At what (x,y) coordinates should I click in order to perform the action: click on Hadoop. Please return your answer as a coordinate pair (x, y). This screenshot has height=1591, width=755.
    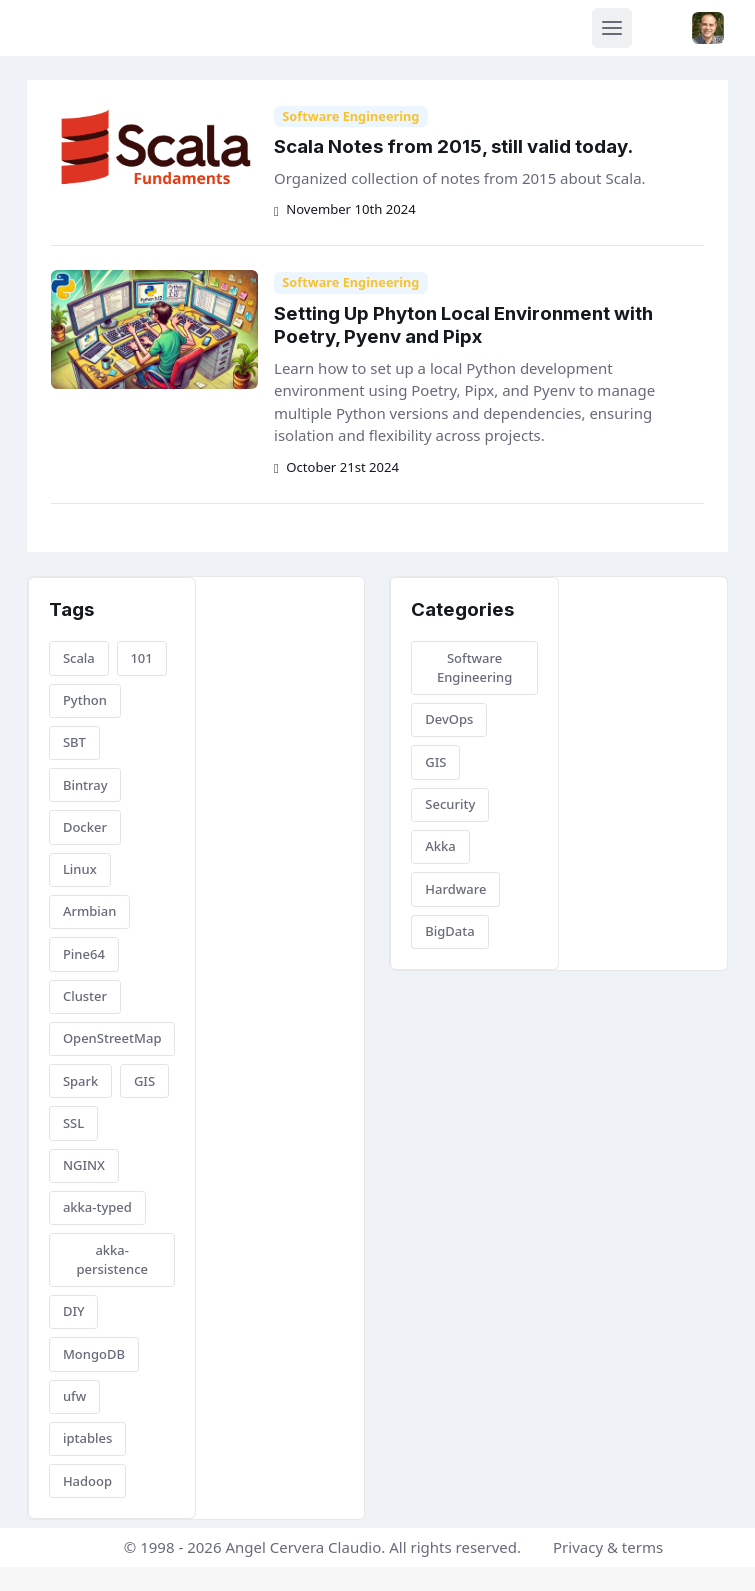
    Looking at the image, I should click on (87, 1481).